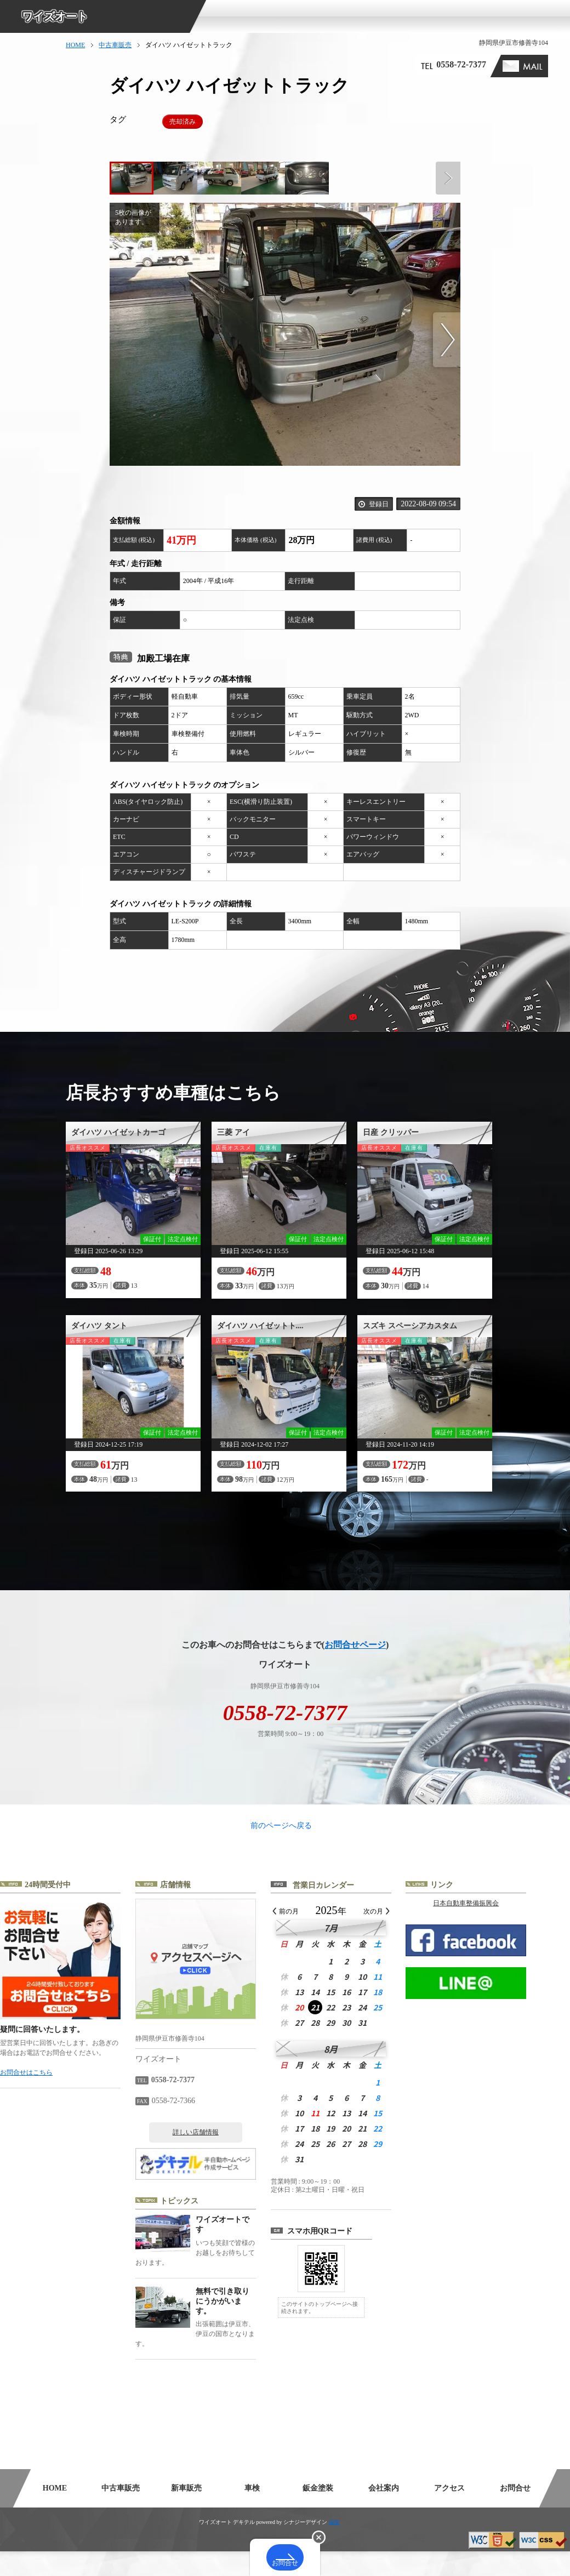 The height and width of the screenshot is (2576, 570). I want to click on 詳しい店舗情報, so click(218, 2157).